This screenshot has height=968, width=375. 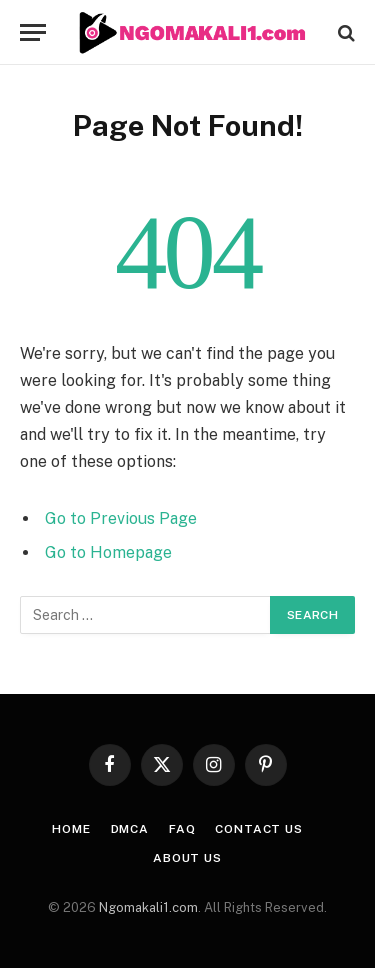 I want to click on CONTACT US, so click(x=258, y=829).